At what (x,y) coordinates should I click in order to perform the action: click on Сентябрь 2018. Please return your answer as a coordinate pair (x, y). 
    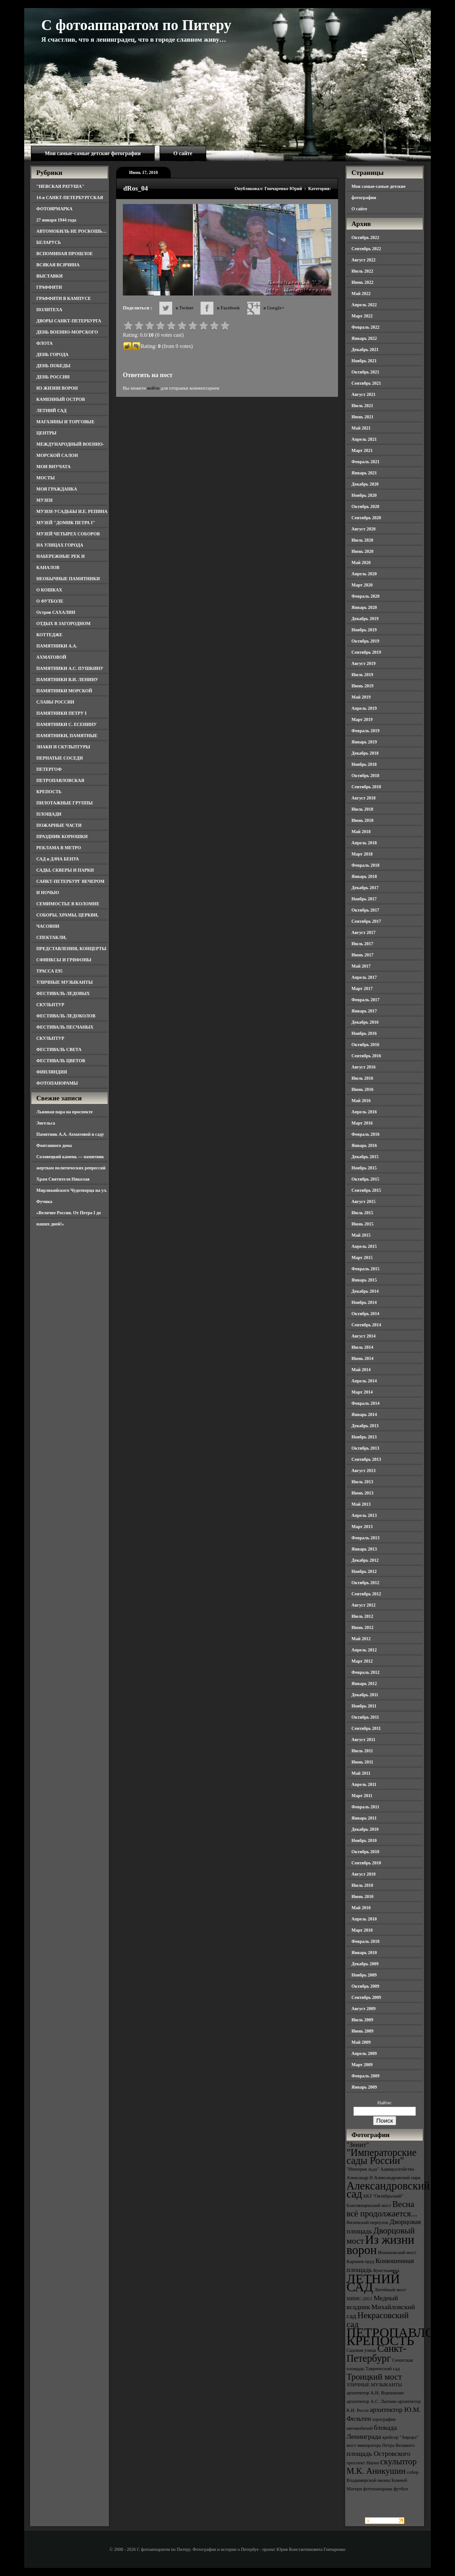
    Looking at the image, I should click on (366, 786).